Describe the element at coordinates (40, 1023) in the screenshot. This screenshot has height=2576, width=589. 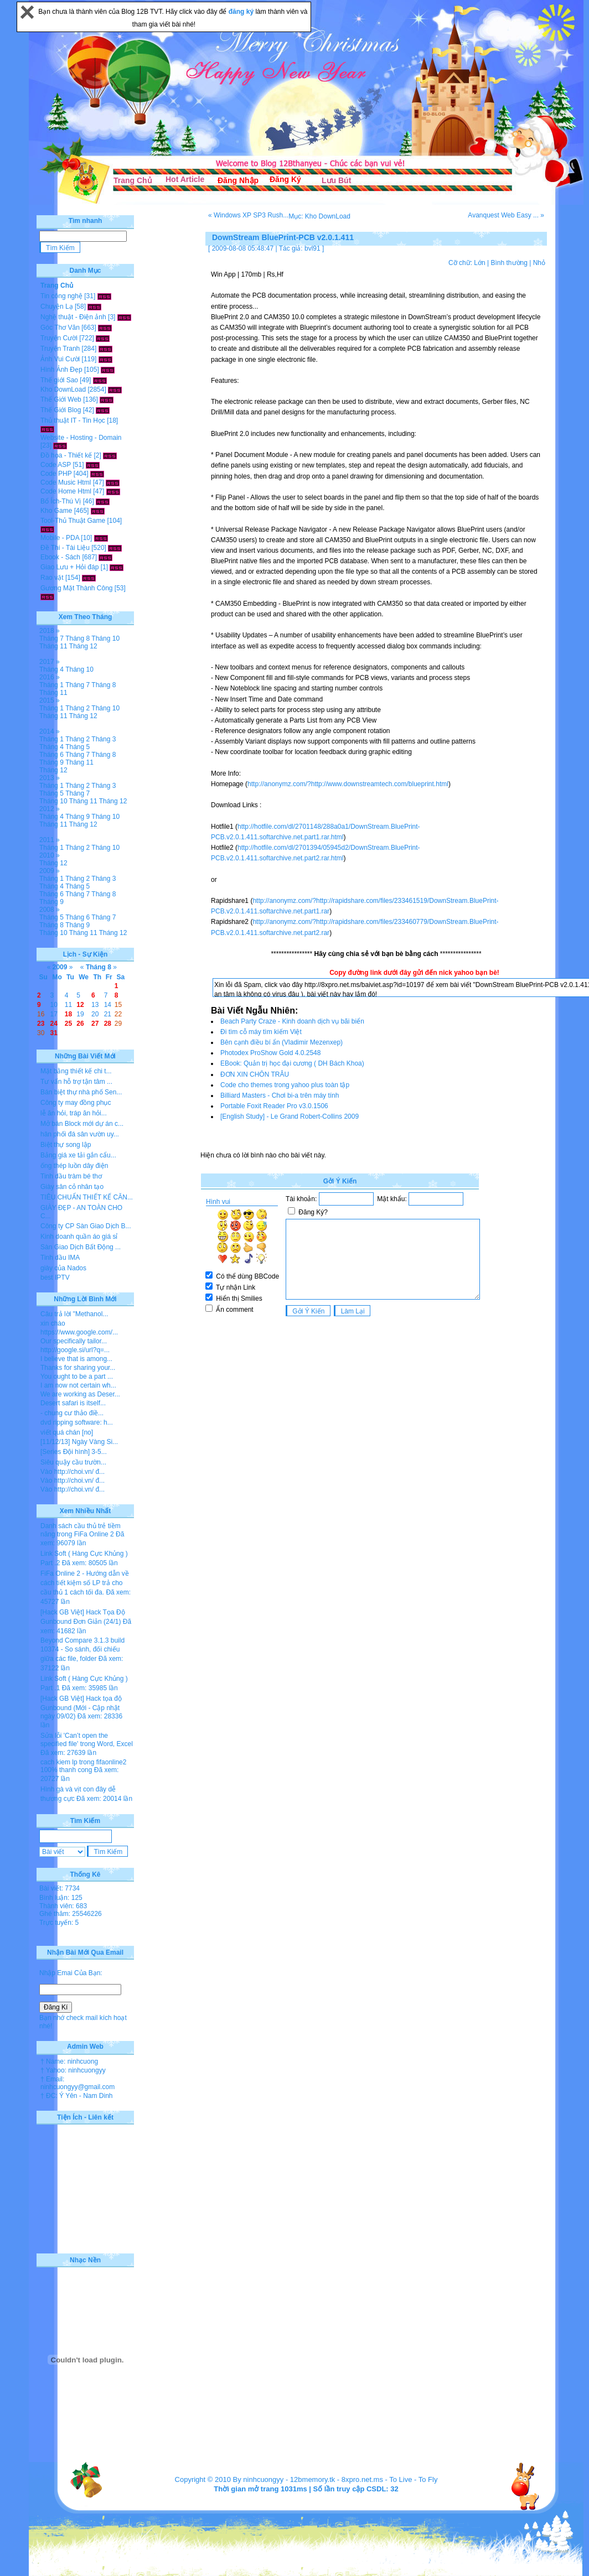
I see `23` at that location.